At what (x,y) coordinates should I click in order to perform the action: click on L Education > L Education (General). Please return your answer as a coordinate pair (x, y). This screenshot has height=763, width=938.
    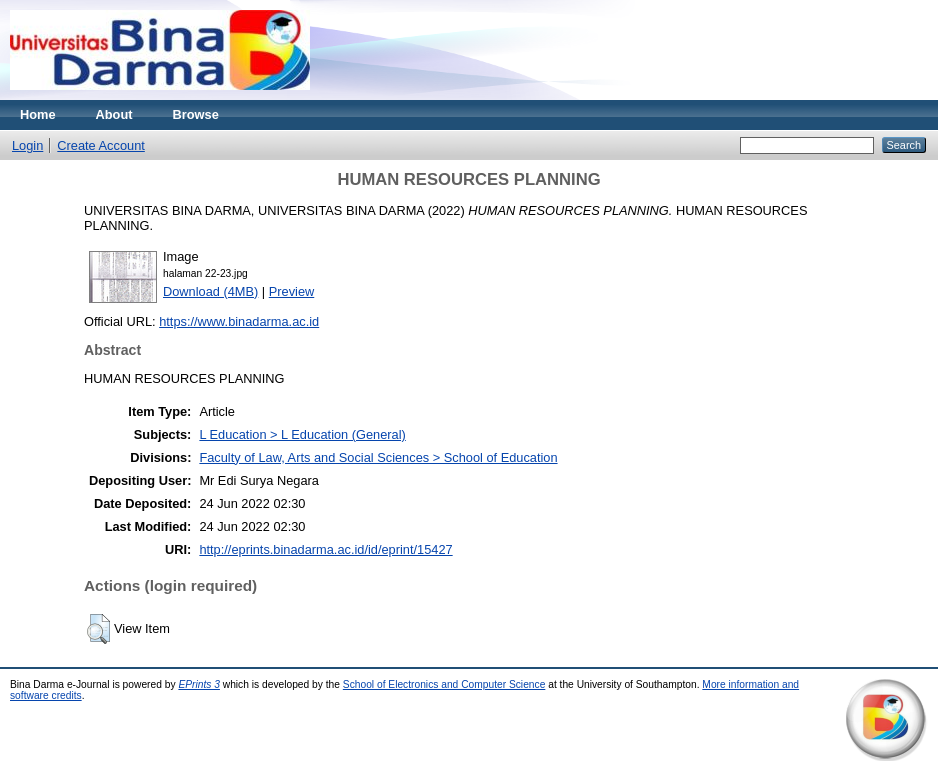
    Looking at the image, I should click on (302, 434).